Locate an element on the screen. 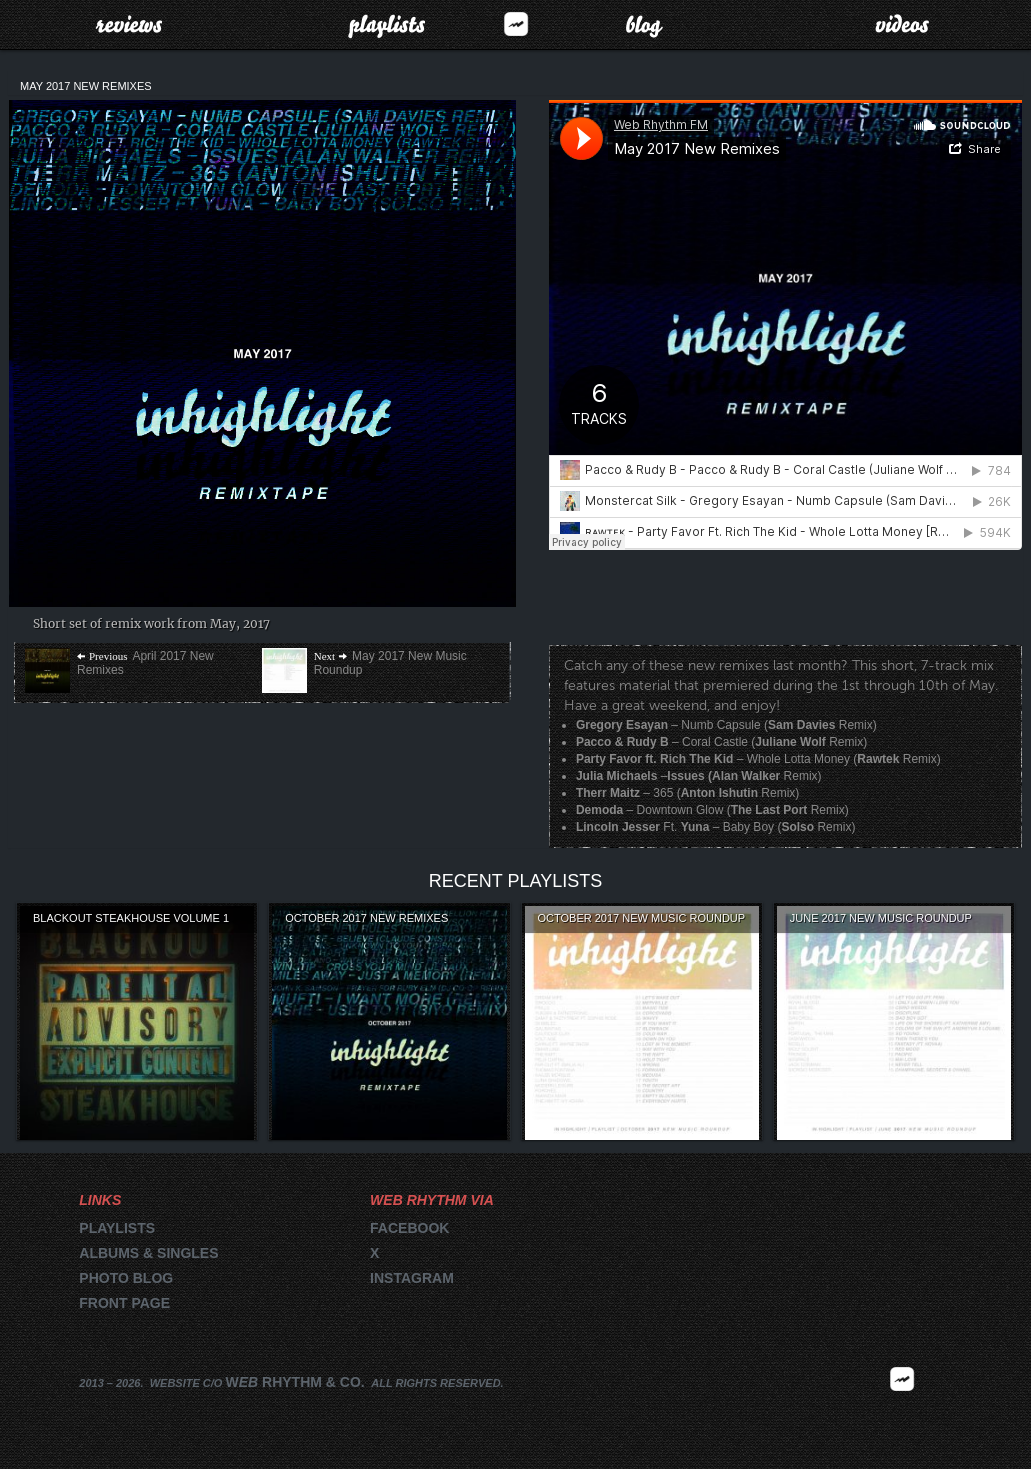  Albums & singles is located at coordinates (148, 1253).